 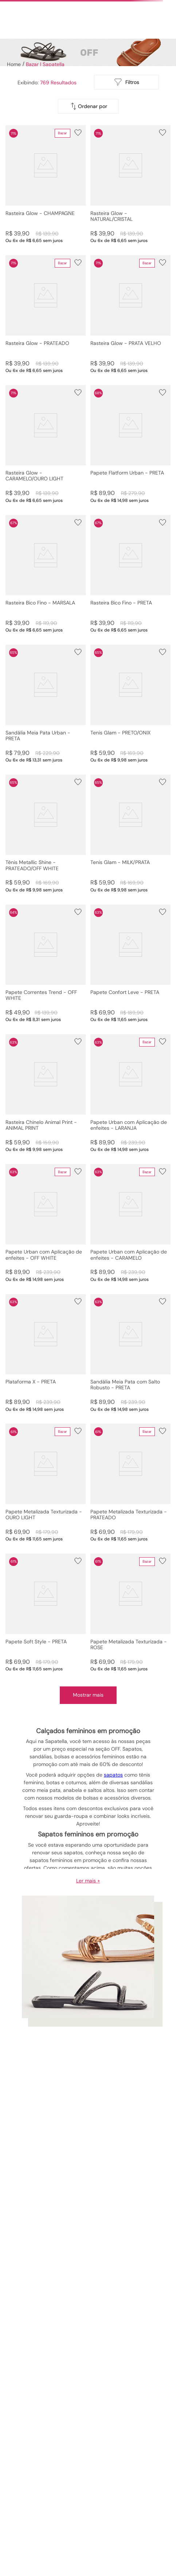 I want to click on Bazar | Sapatella, so click(x=45, y=64).